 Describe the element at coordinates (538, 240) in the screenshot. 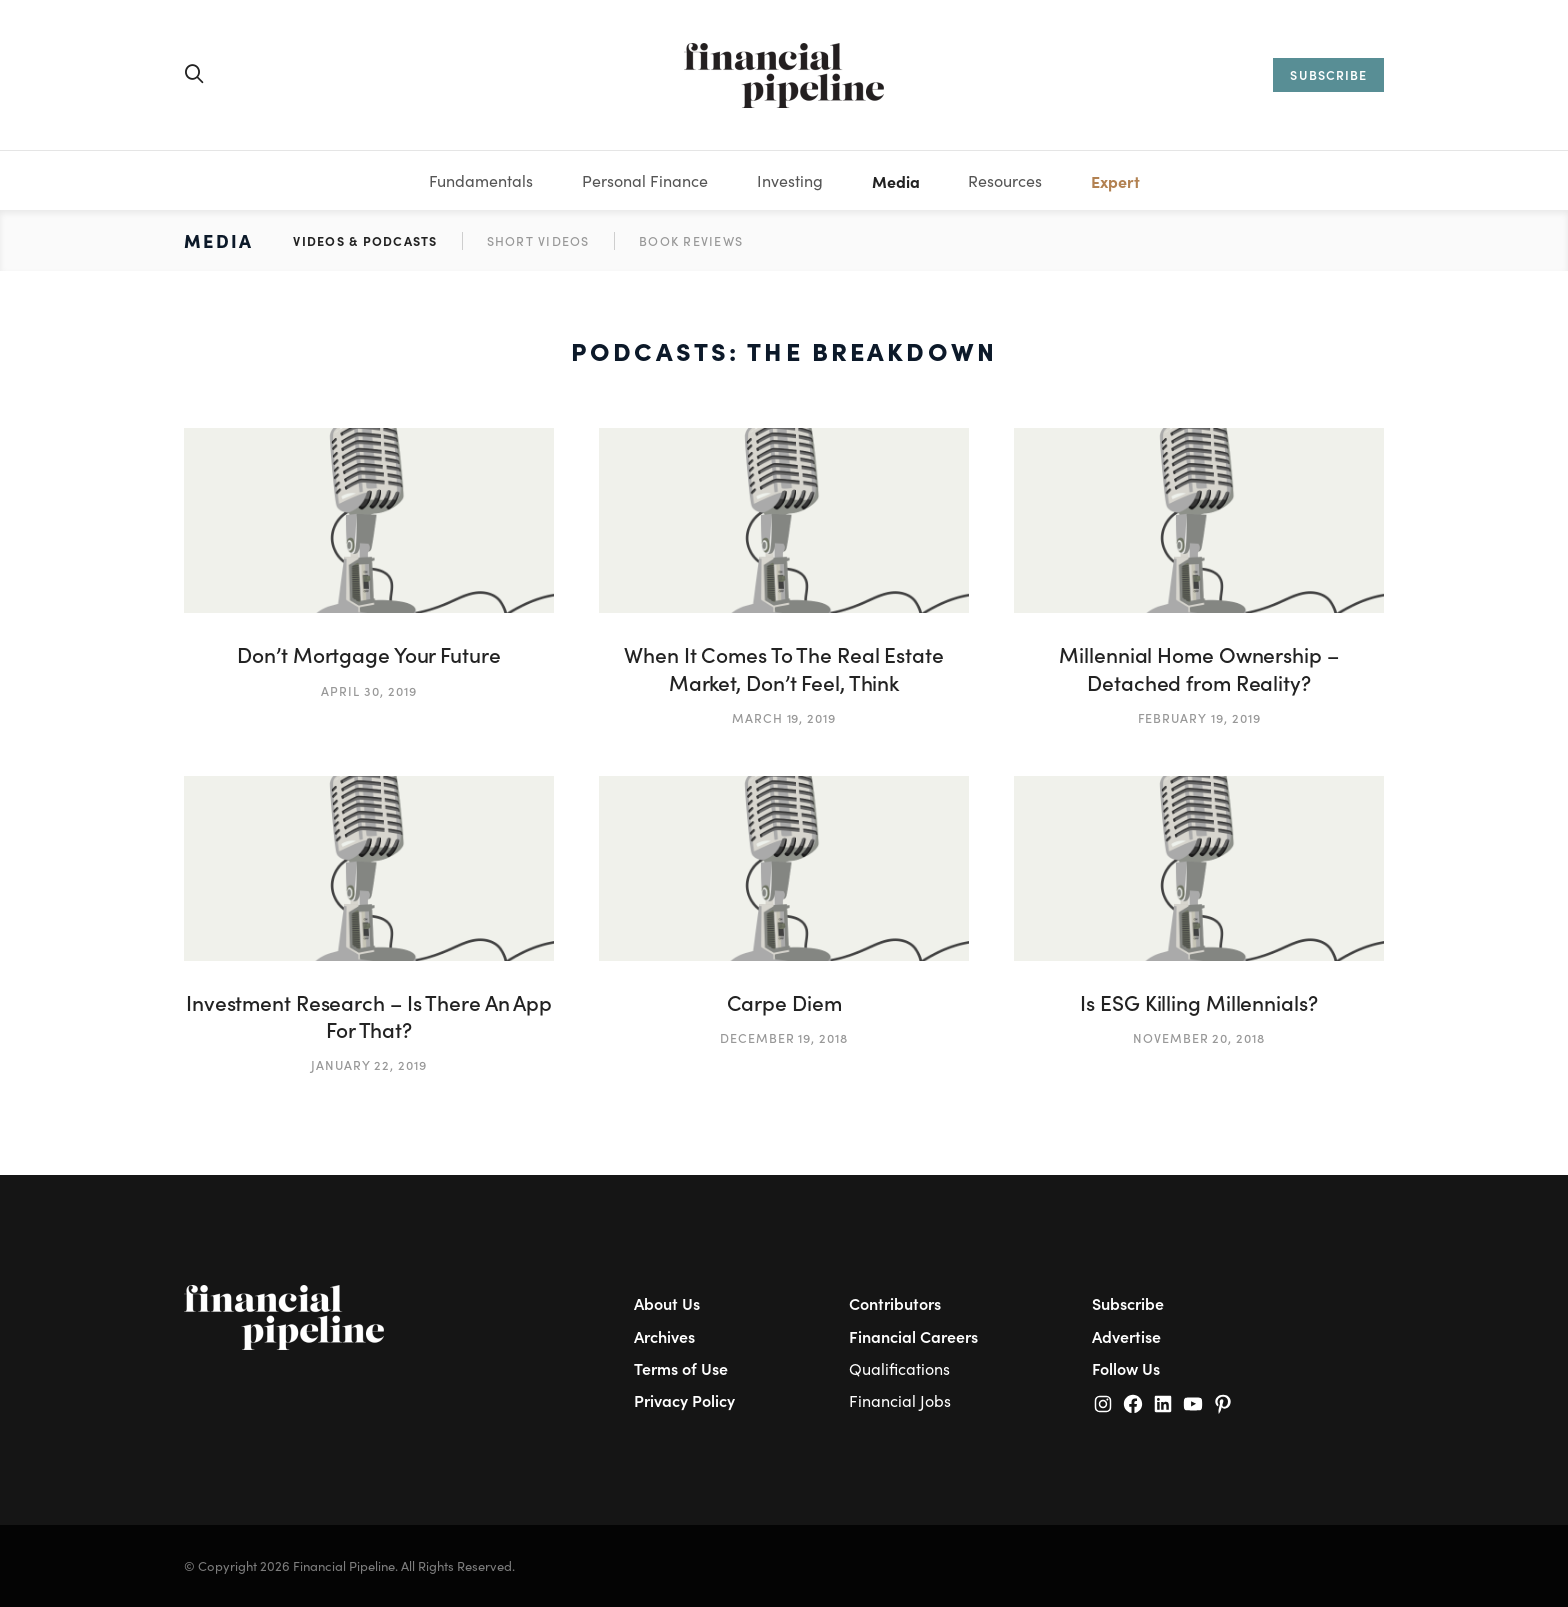

I see `Short Videos` at that location.